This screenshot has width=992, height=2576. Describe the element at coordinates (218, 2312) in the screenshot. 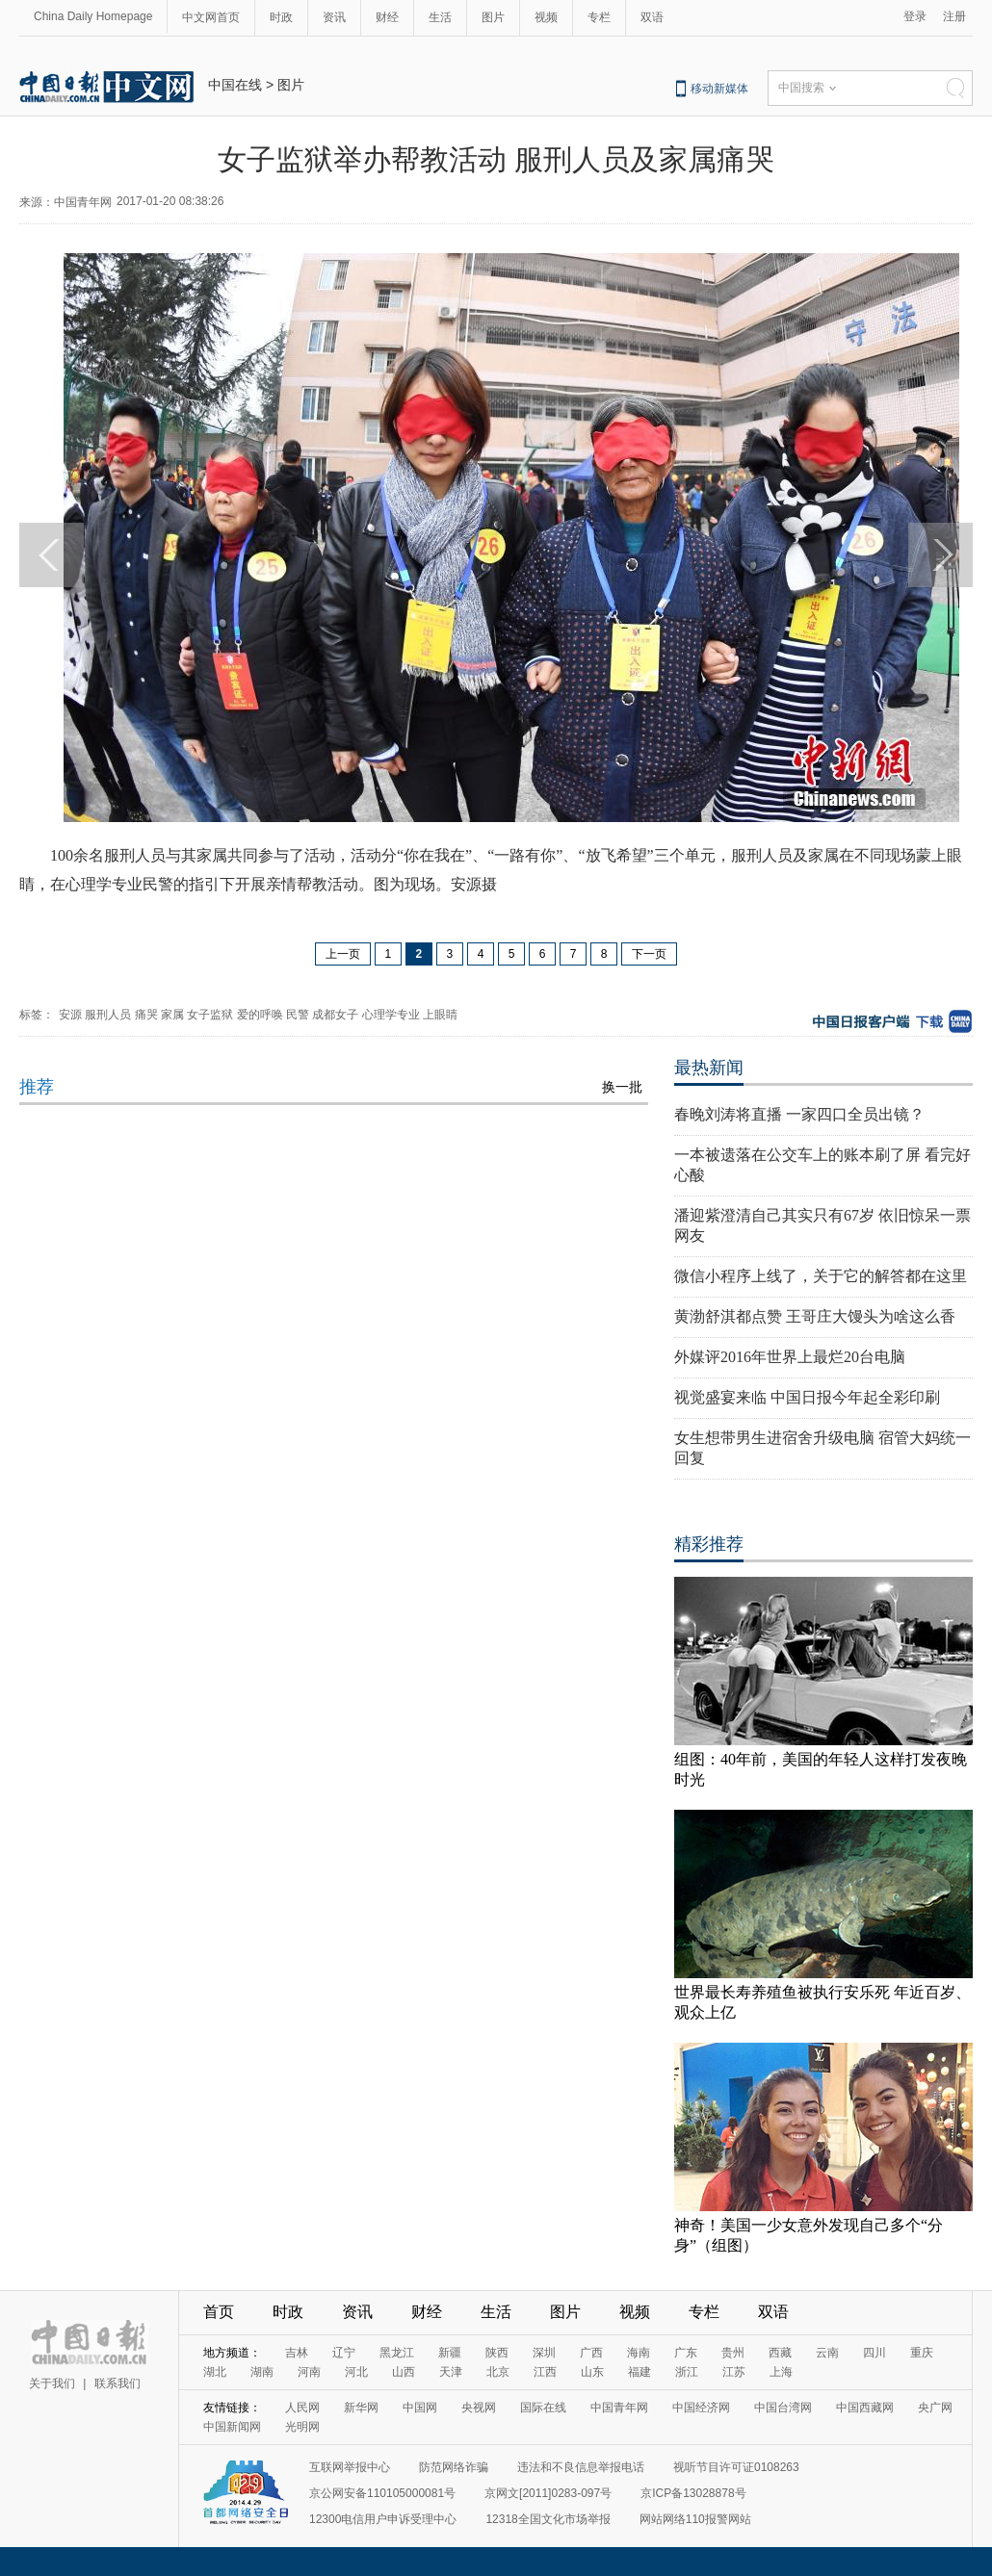

I see `首页` at that location.